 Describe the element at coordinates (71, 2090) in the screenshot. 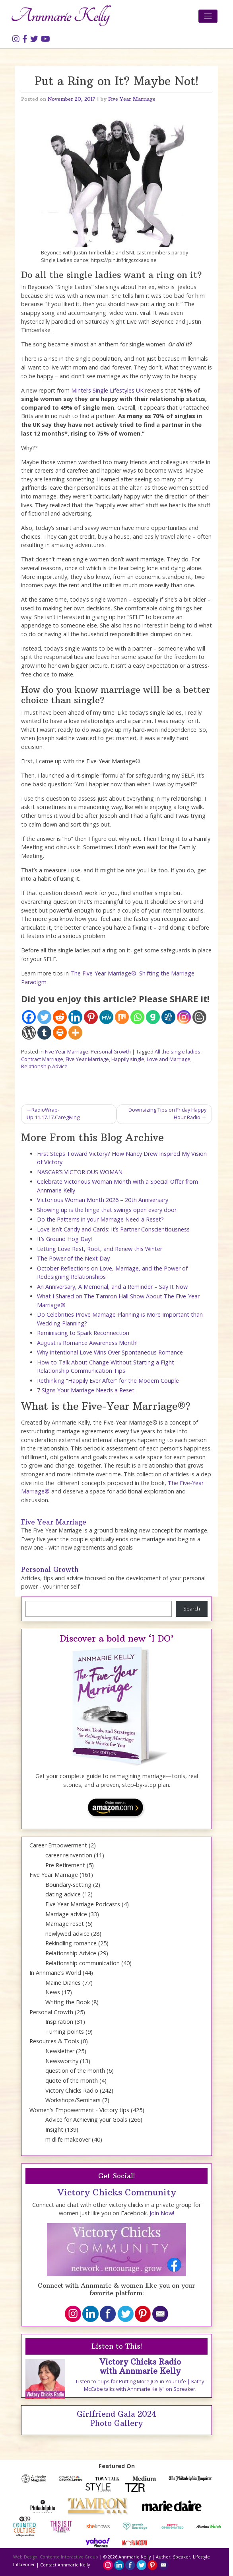

I see `Victory Chicks Radio` at that location.